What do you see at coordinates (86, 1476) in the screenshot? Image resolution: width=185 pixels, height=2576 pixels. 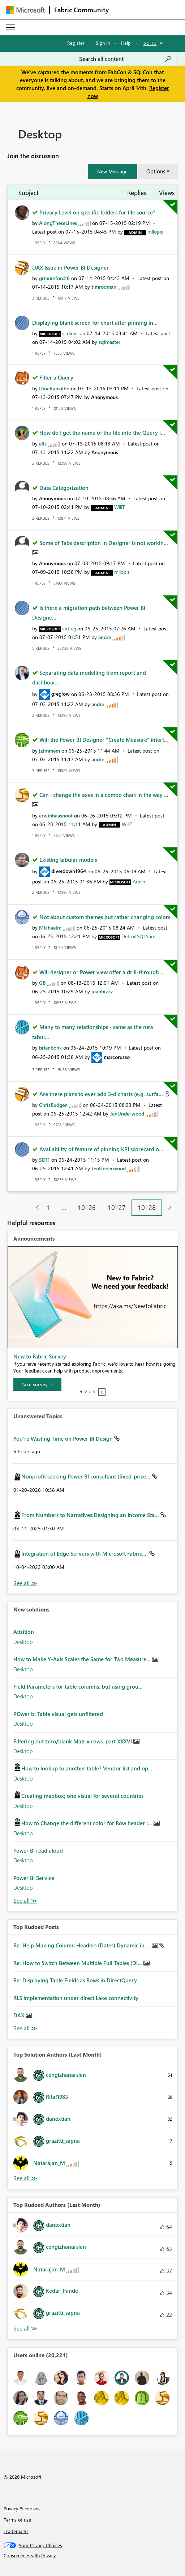 I see `Nonprofit seeking Power BI consultant (fixed-price...` at bounding box center [86, 1476].